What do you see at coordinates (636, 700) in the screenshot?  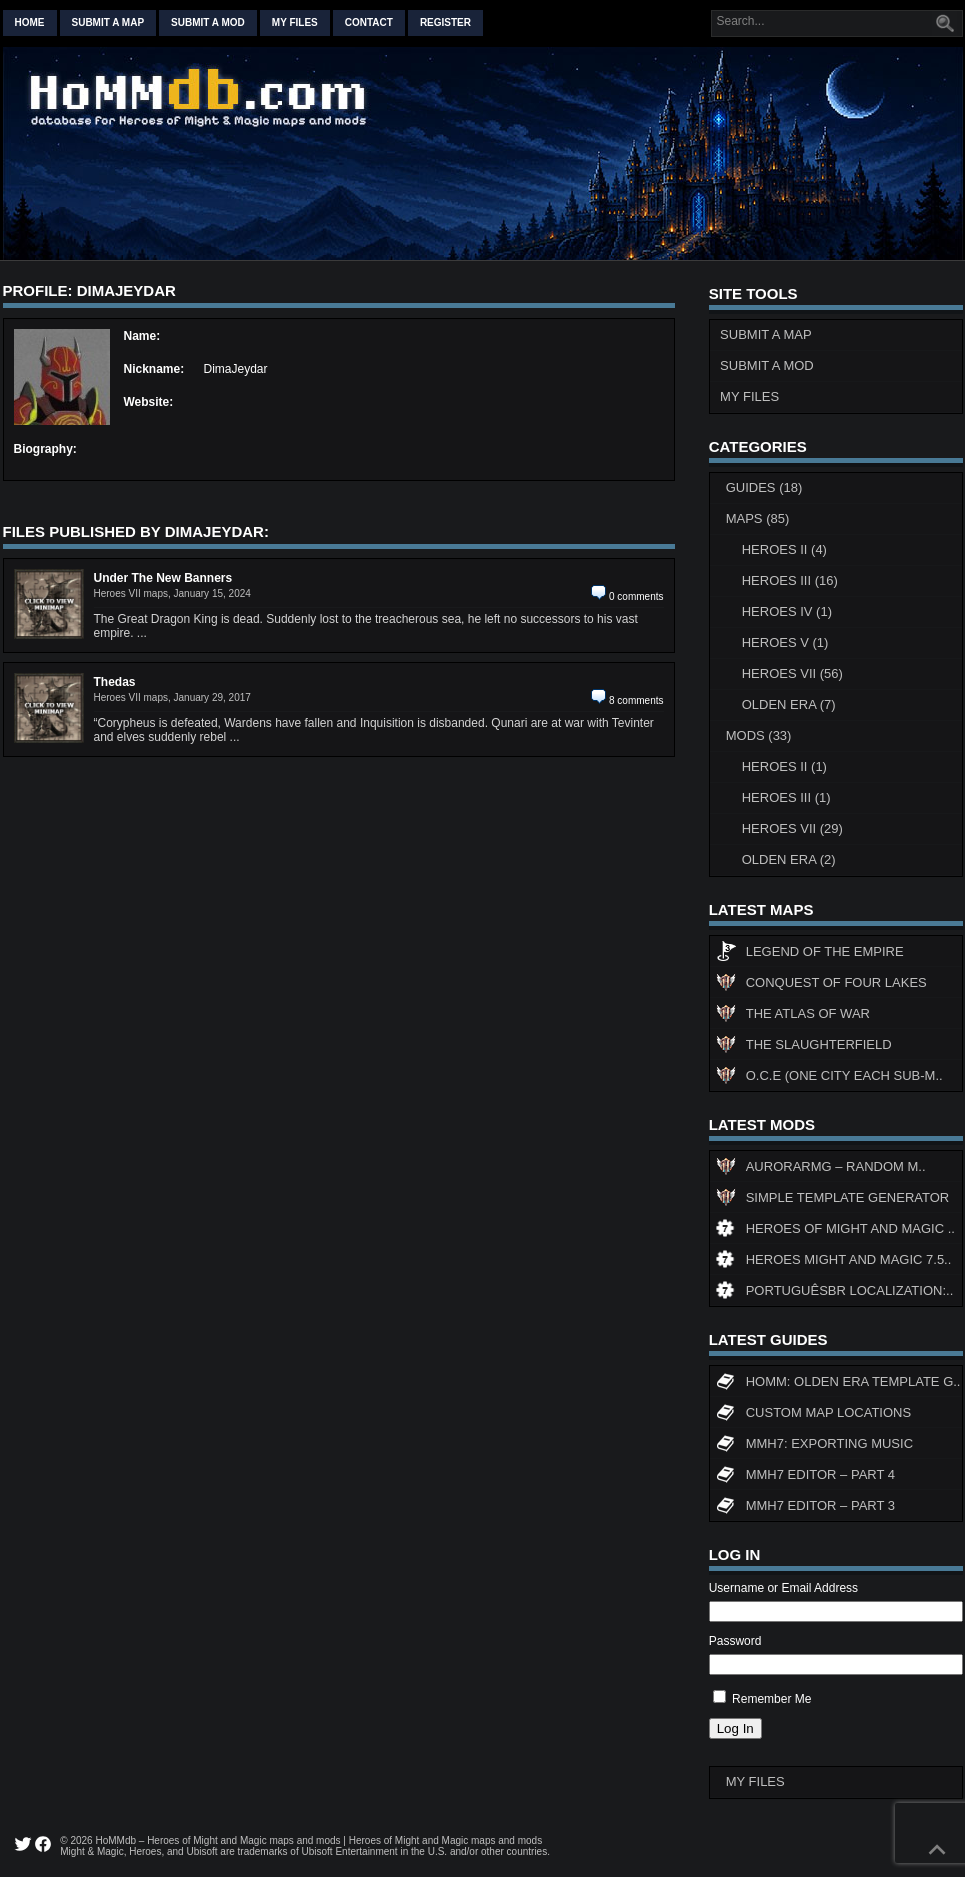 I see `8 comments` at bounding box center [636, 700].